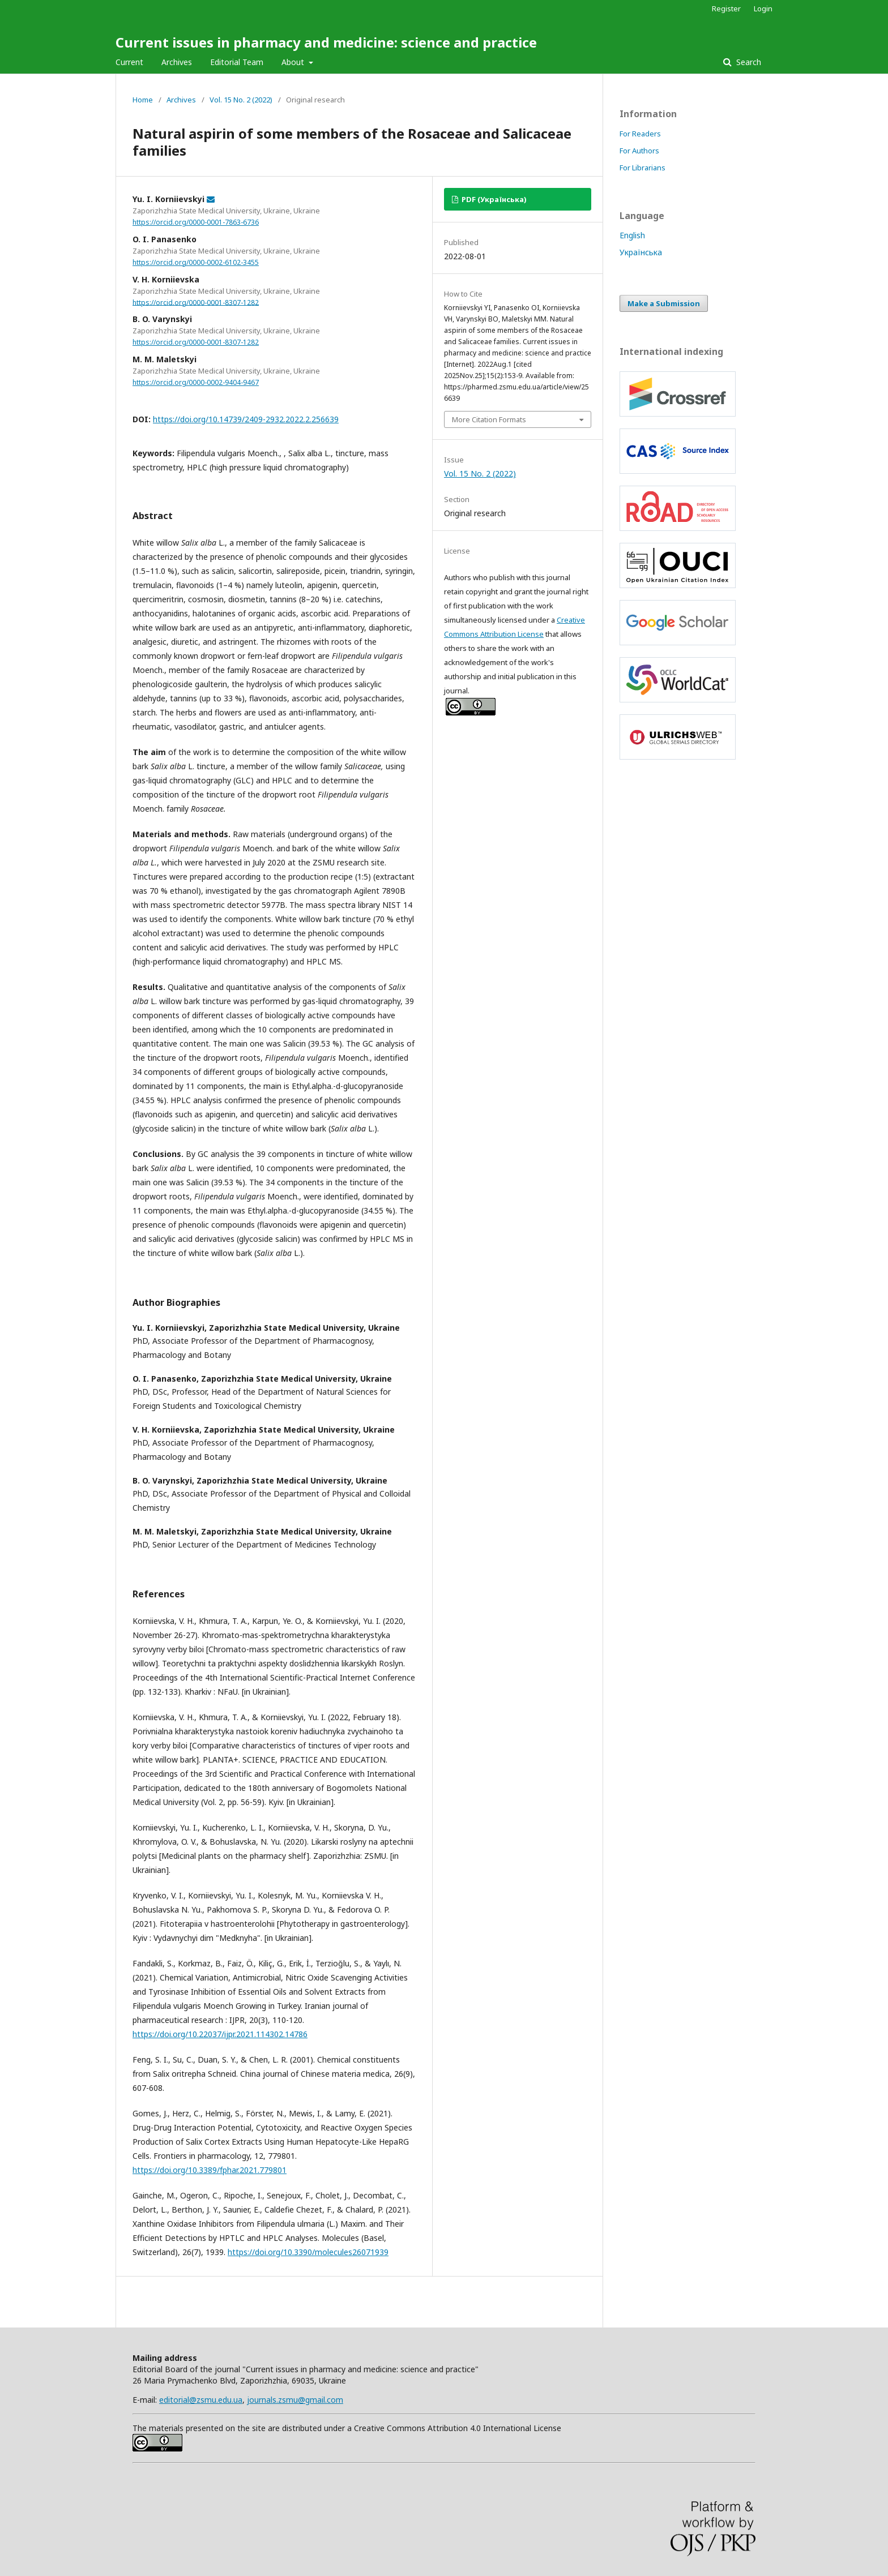 Image resolution: width=888 pixels, height=2576 pixels. What do you see at coordinates (663, 303) in the screenshot?
I see `Make a Submission` at bounding box center [663, 303].